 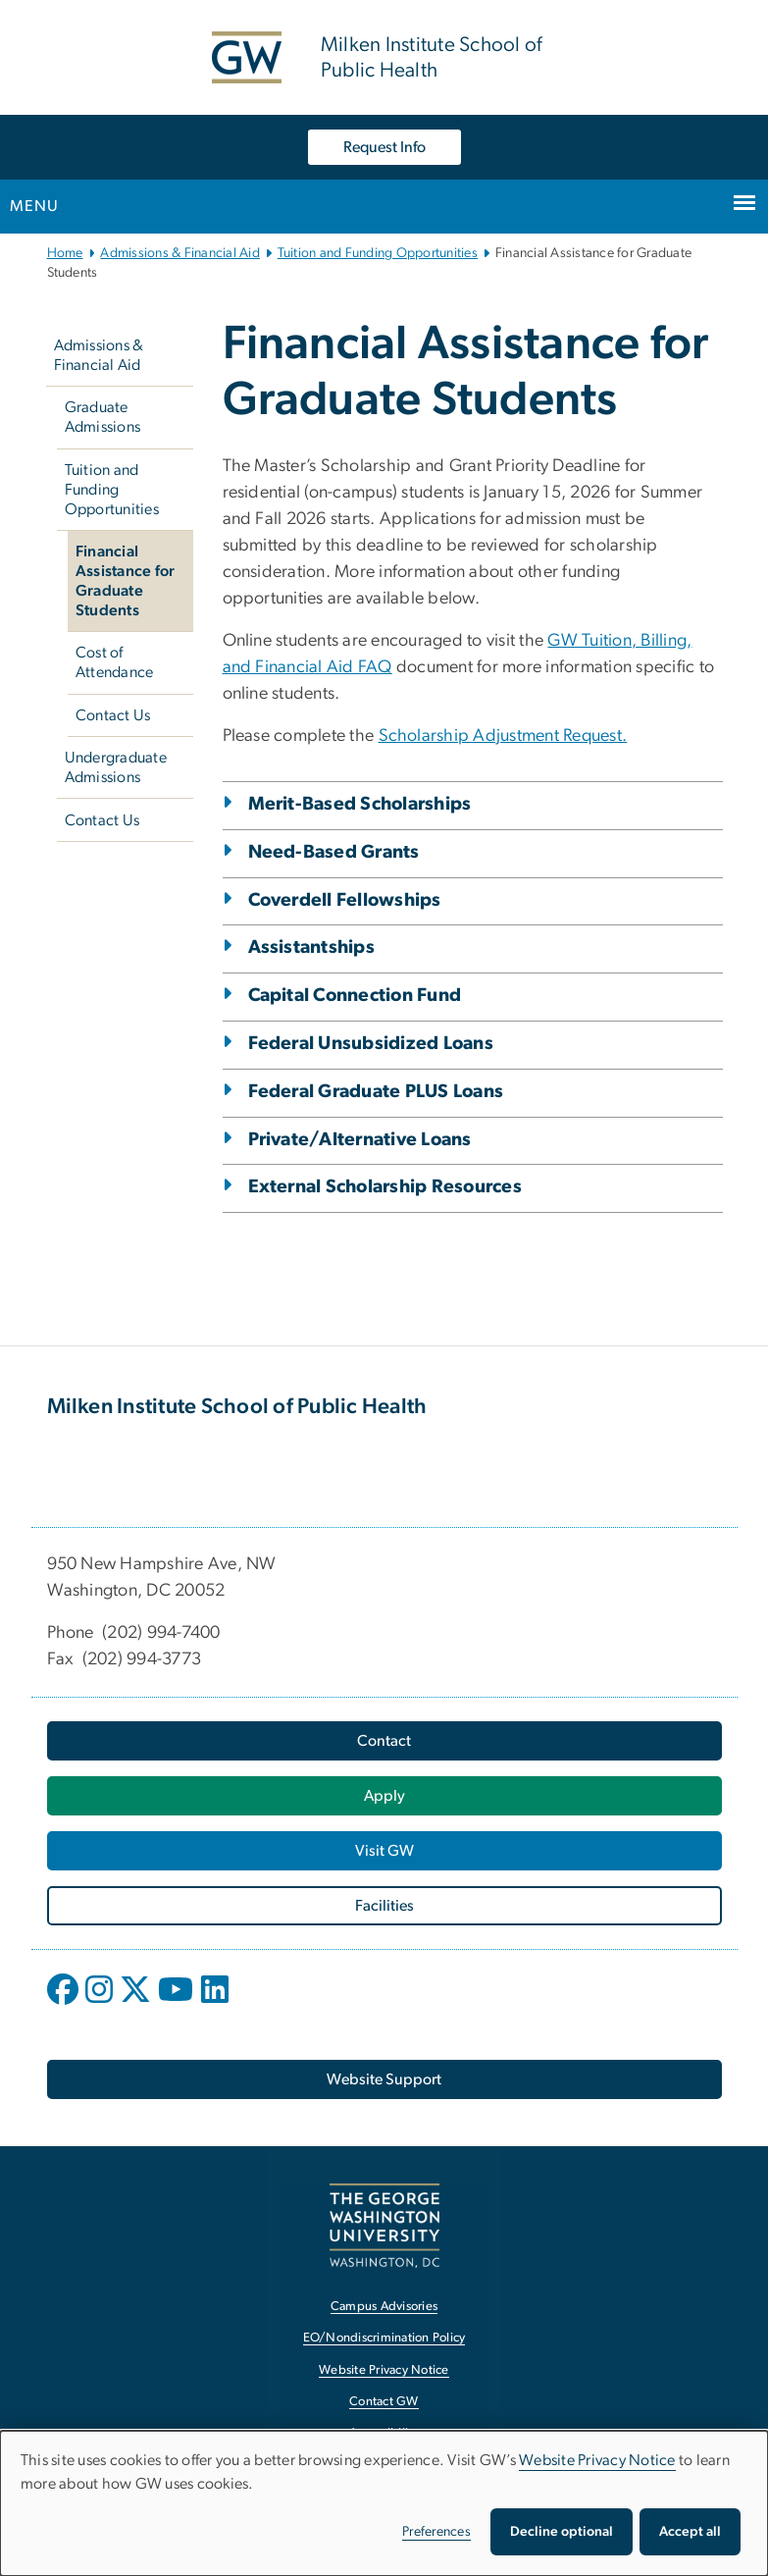 I want to click on Merit-Based Scholarships, so click(x=360, y=804).